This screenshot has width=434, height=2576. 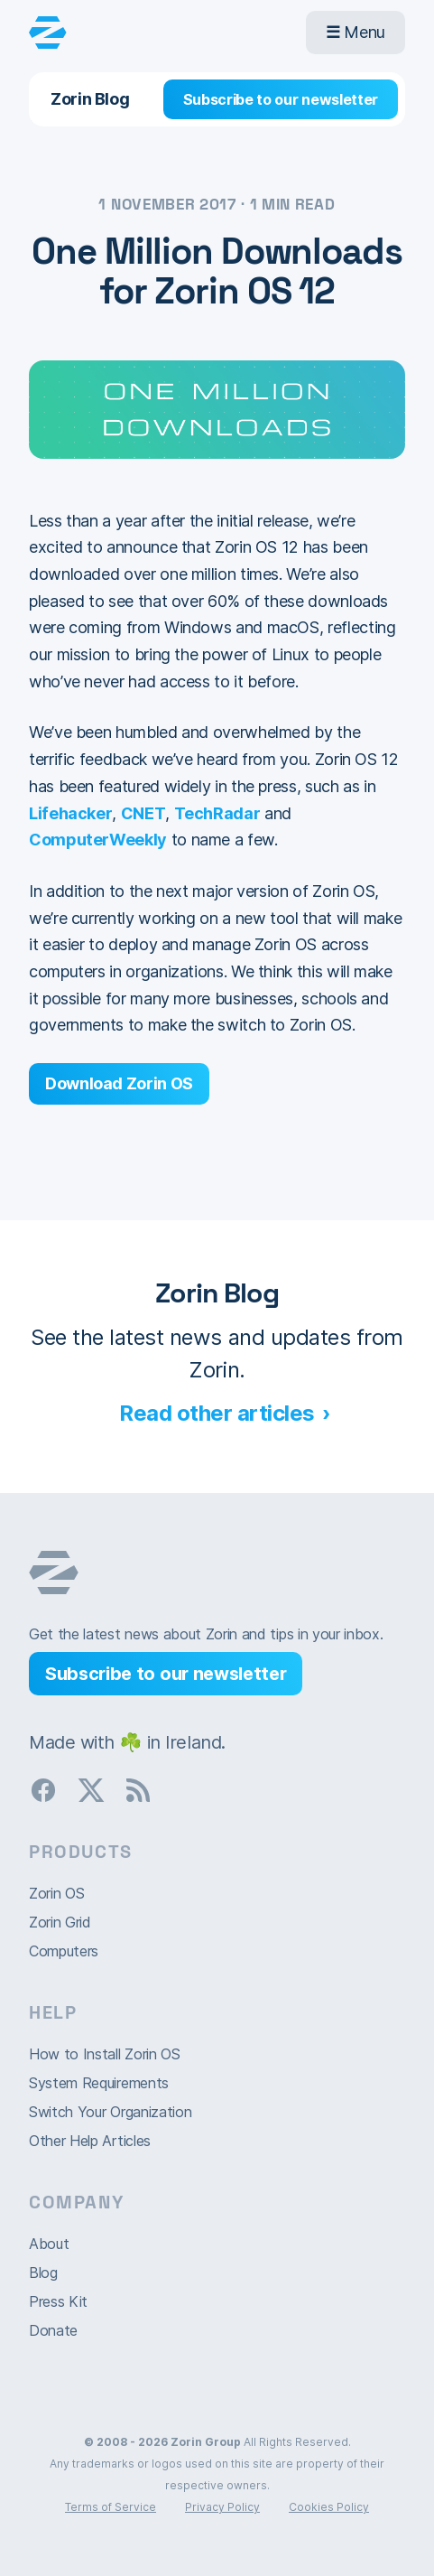 I want to click on Blog, so click(x=43, y=2272).